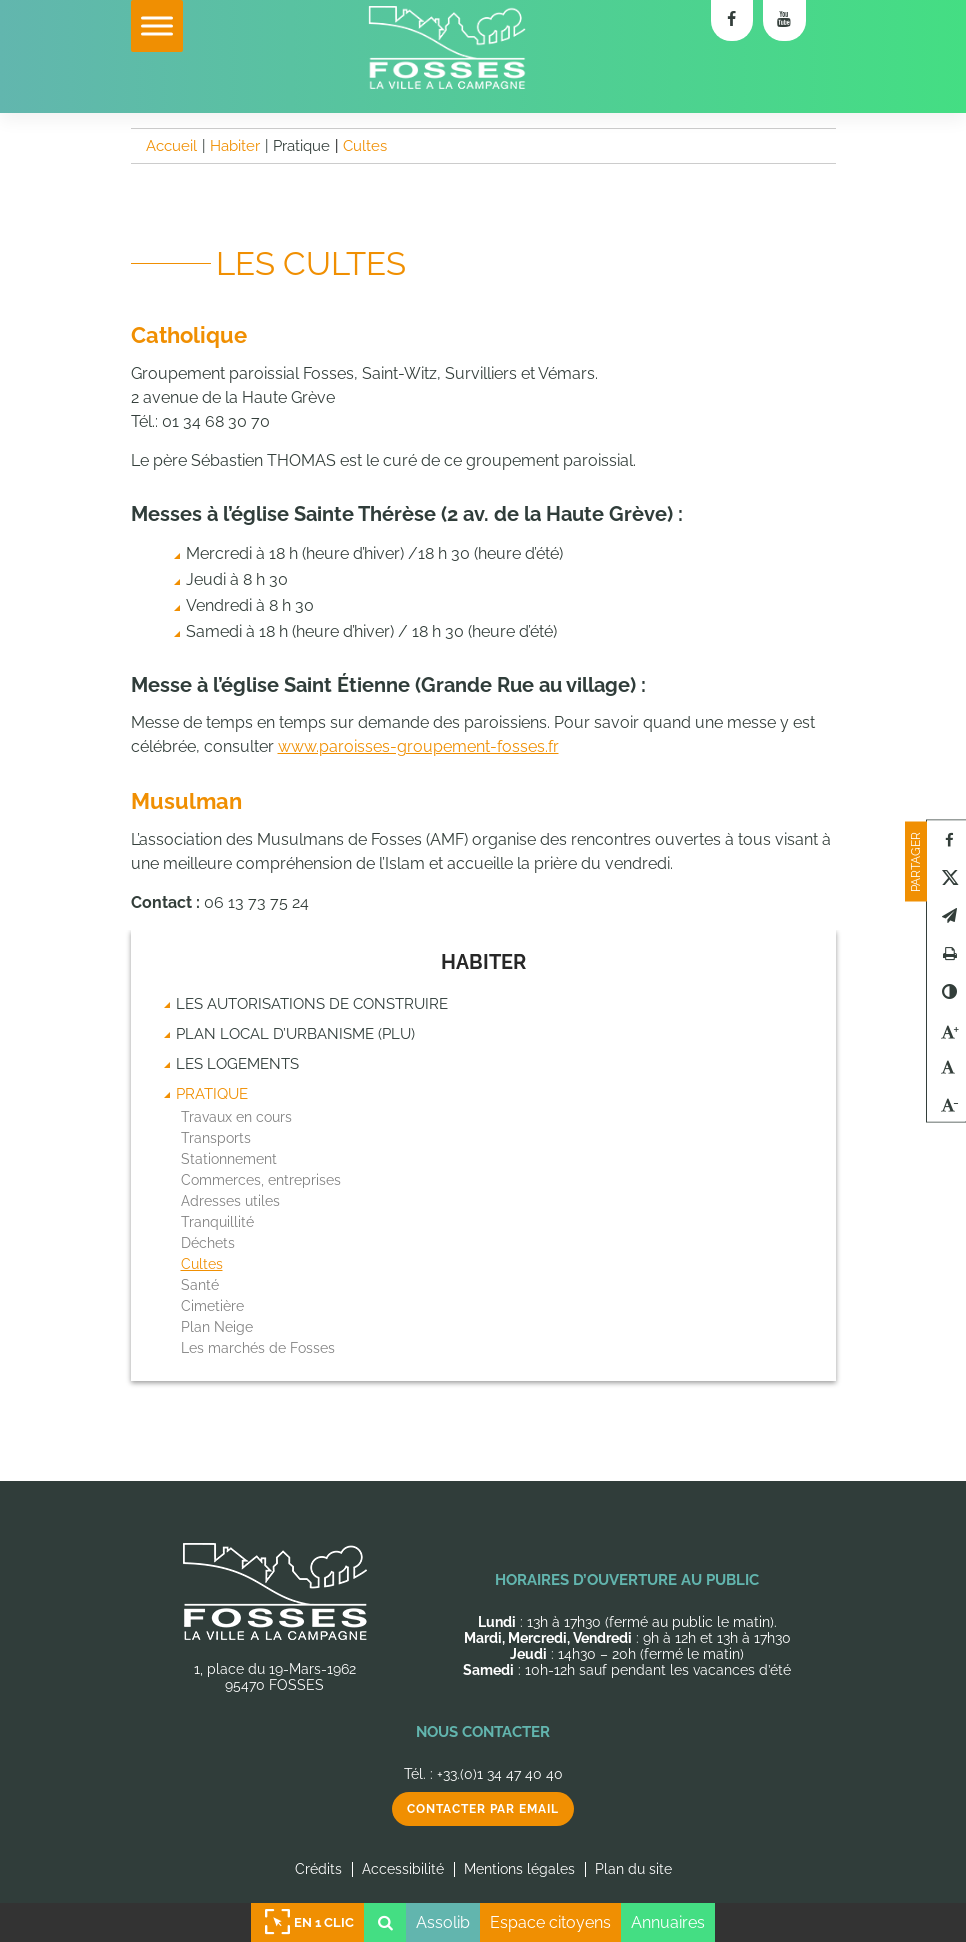 This screenshot has width=966, height=1942. I want to click on Mentions légales, so click(519, 1869).